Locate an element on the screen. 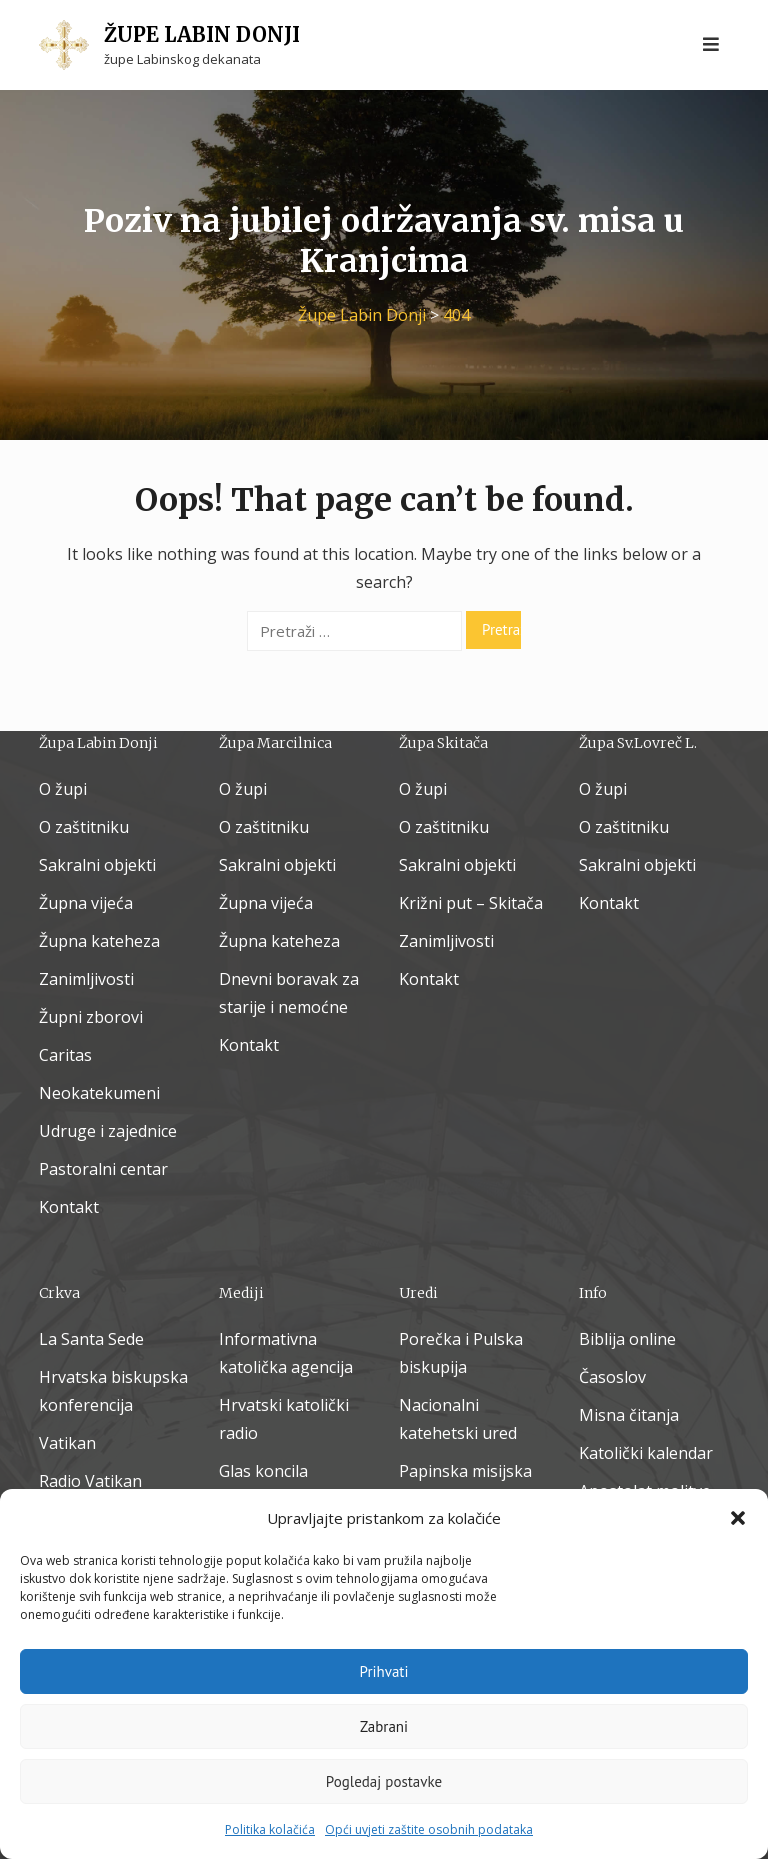 The height and width of the screenshot is (1859, 768). O župi is located at coordinates (63, 789).